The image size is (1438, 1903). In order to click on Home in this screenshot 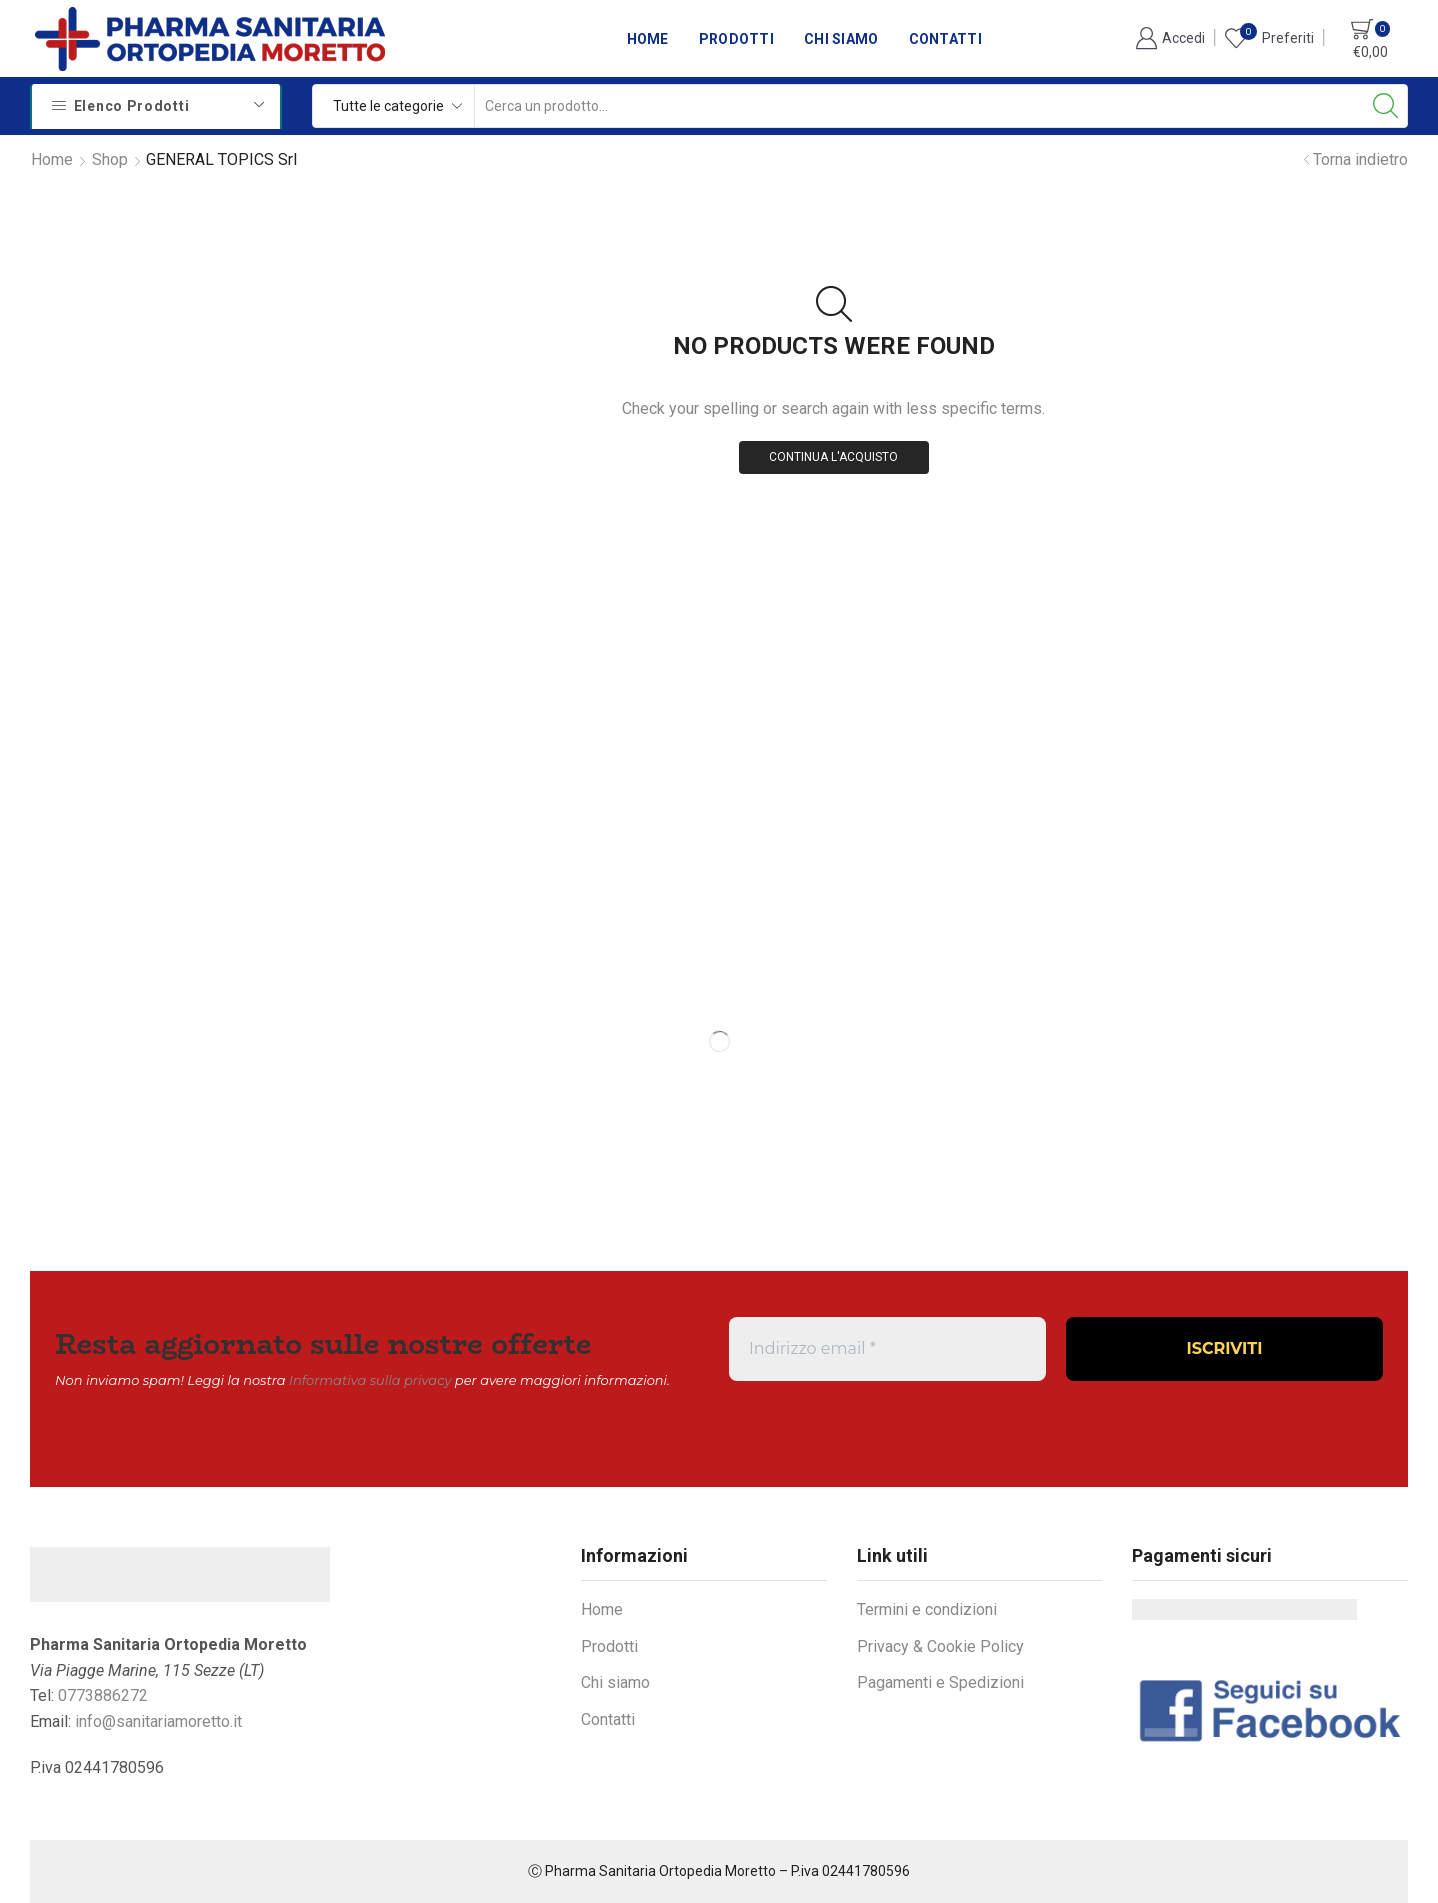, I will do `click(648, 39)`.